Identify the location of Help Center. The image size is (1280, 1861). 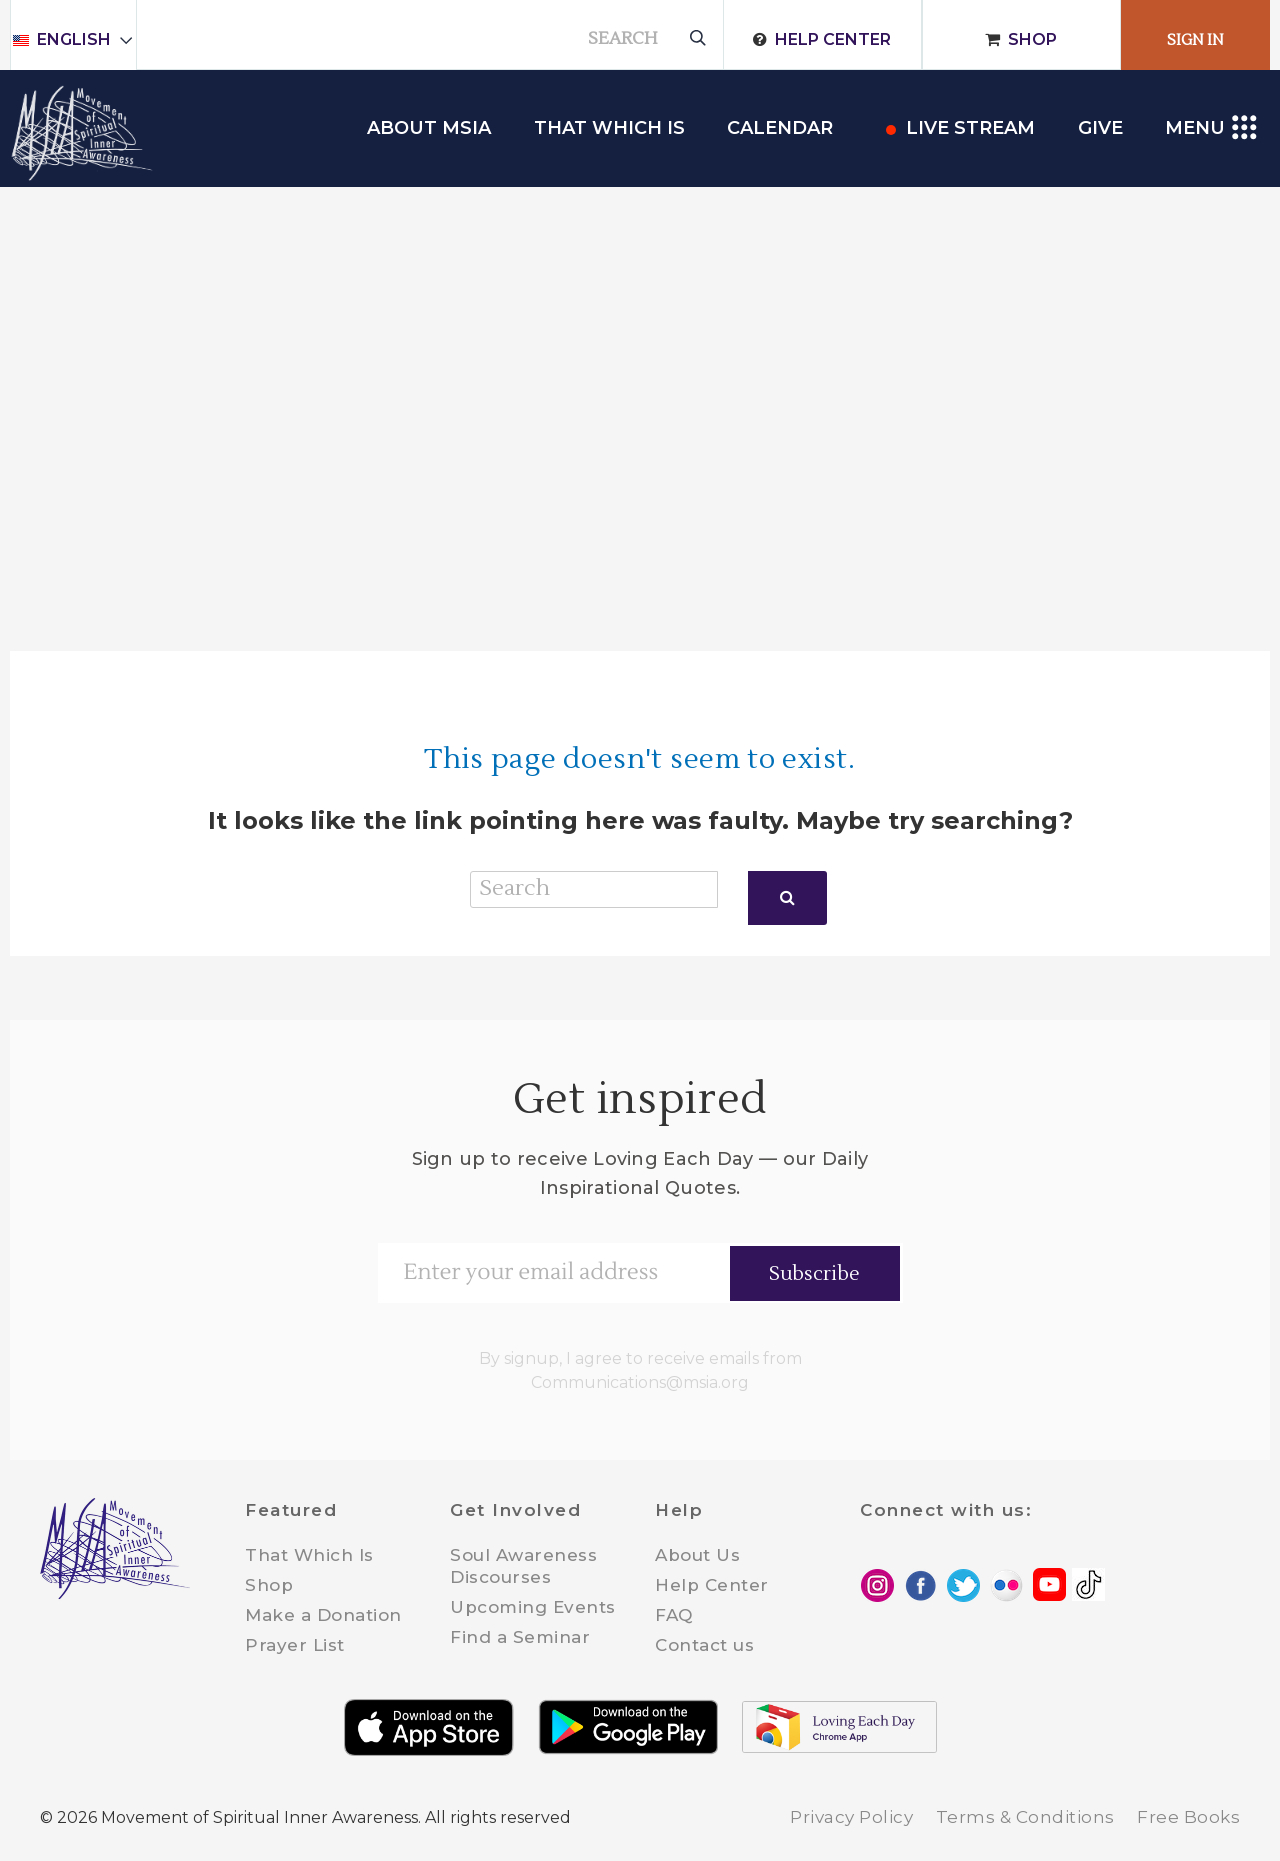
(833, 39).